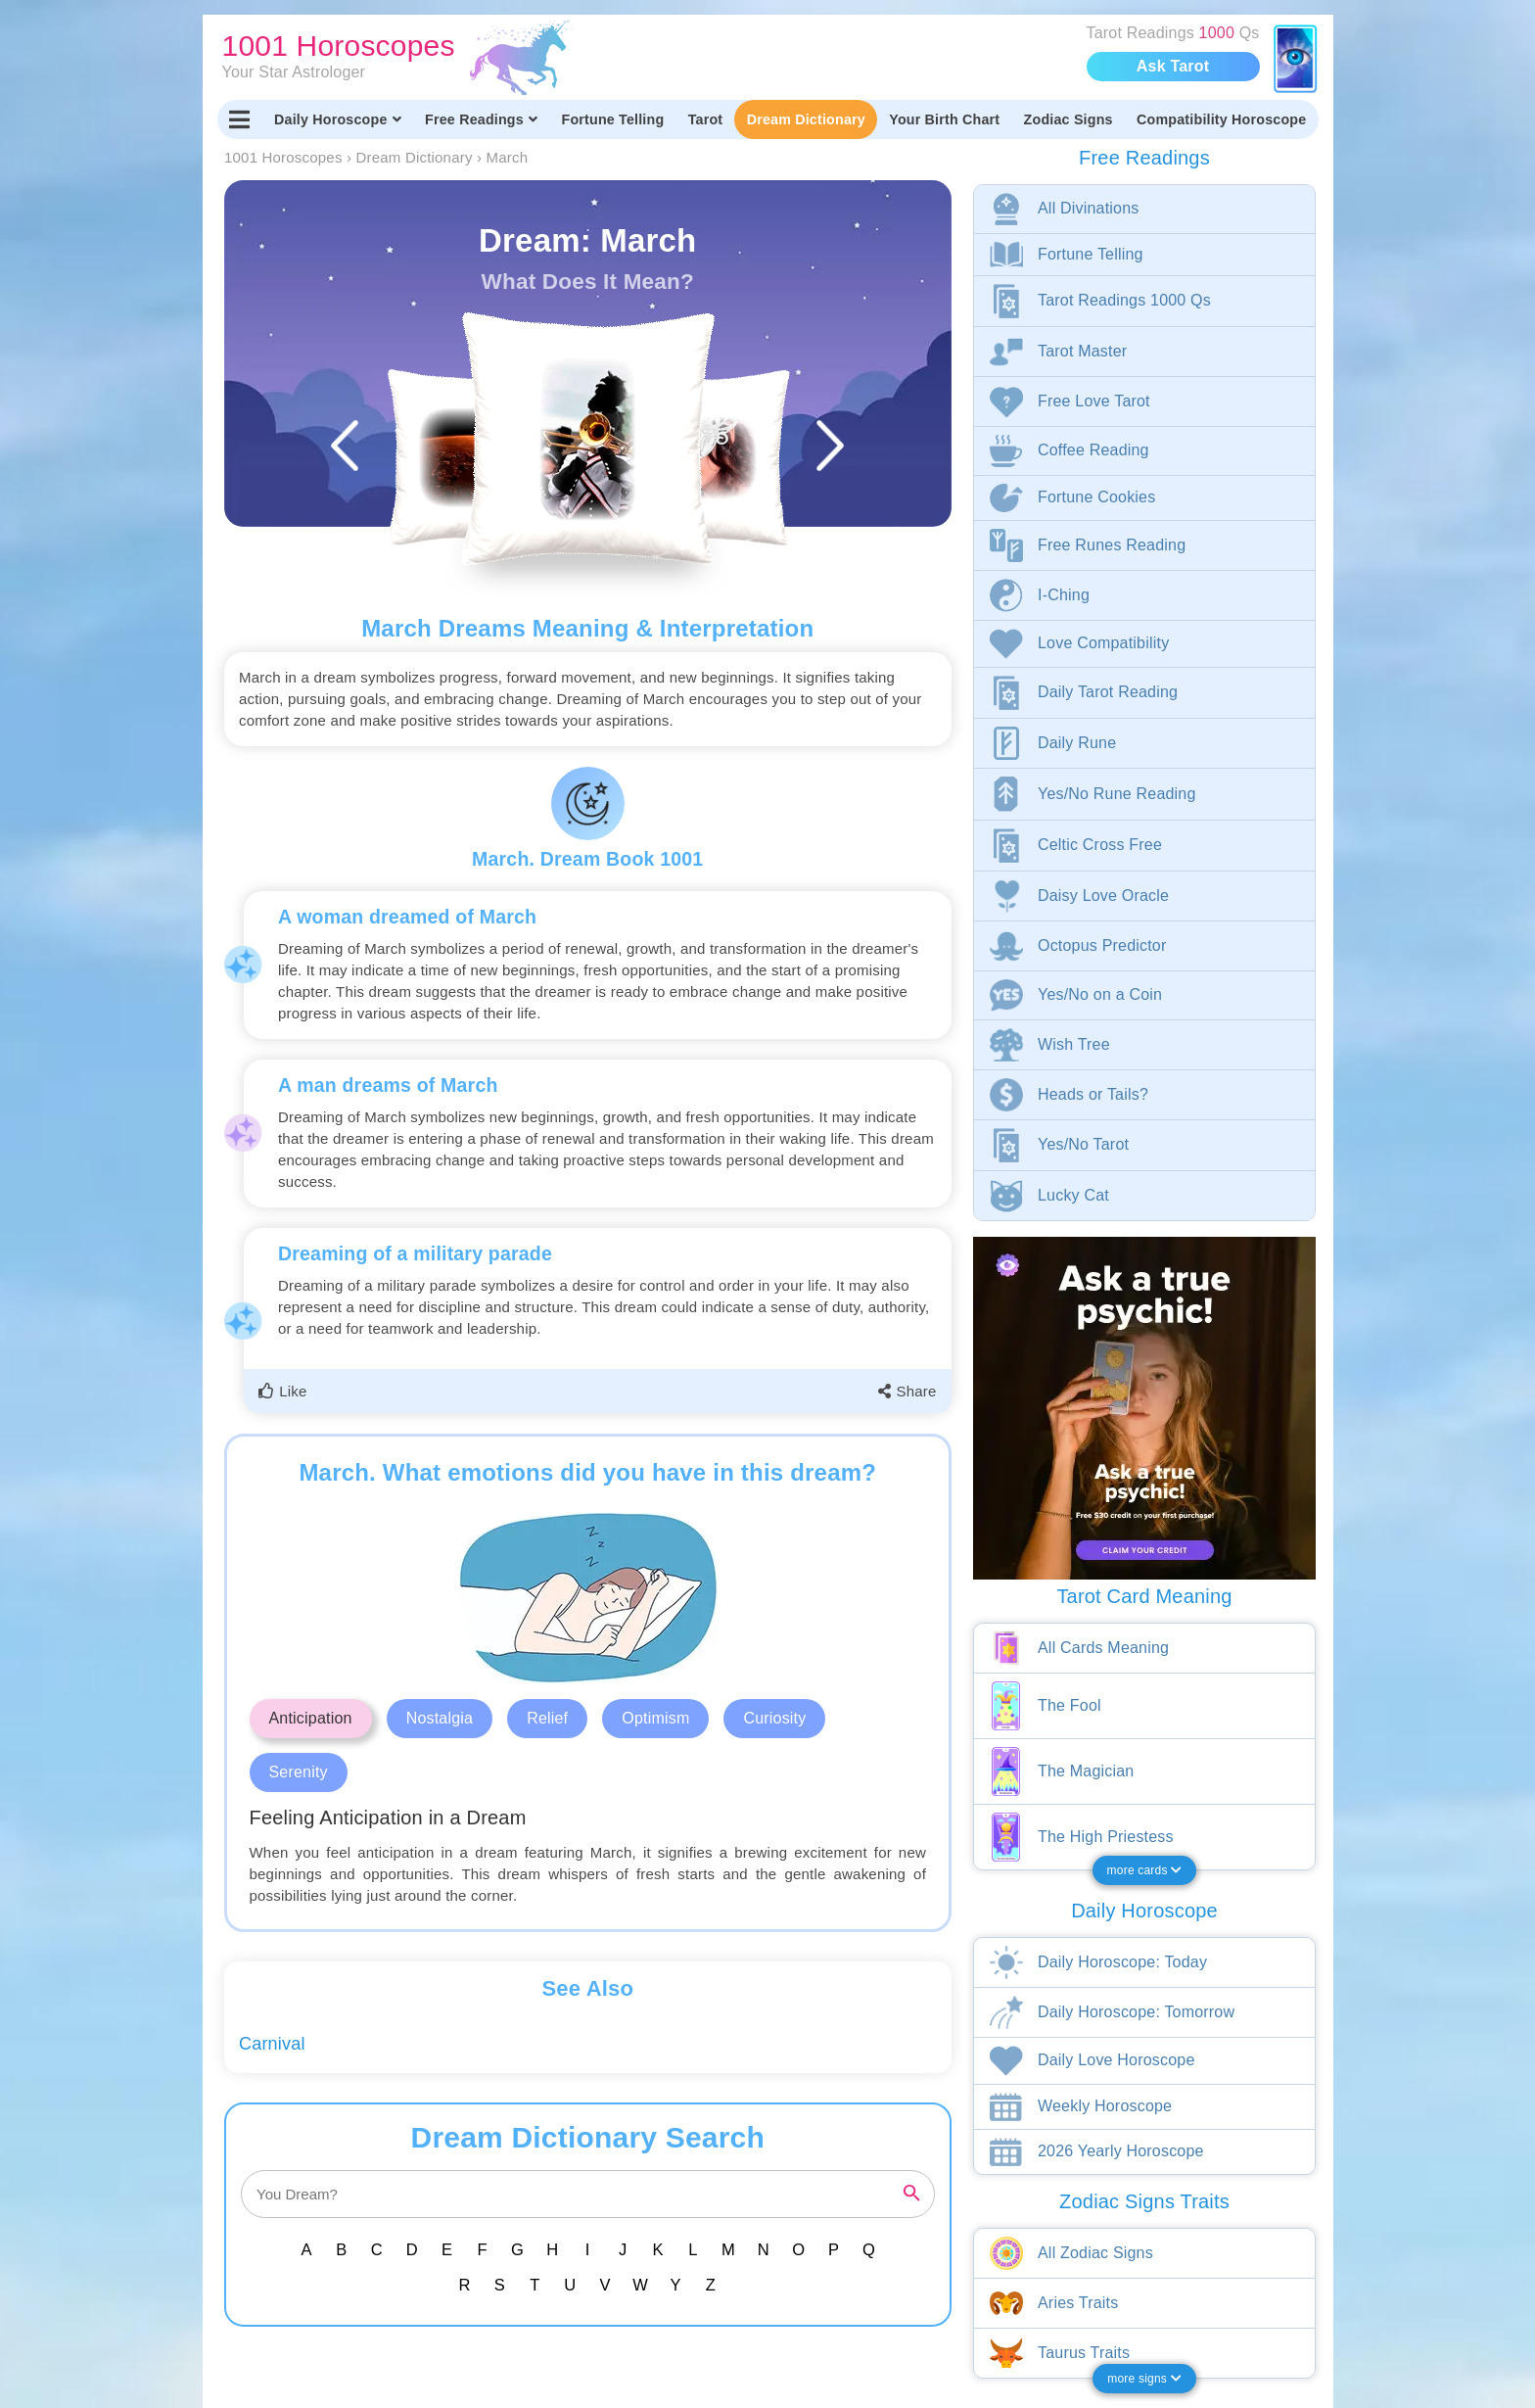  Describe the element at coordinates (705, 119) in the screenshot. I see `Tarot` at that location.